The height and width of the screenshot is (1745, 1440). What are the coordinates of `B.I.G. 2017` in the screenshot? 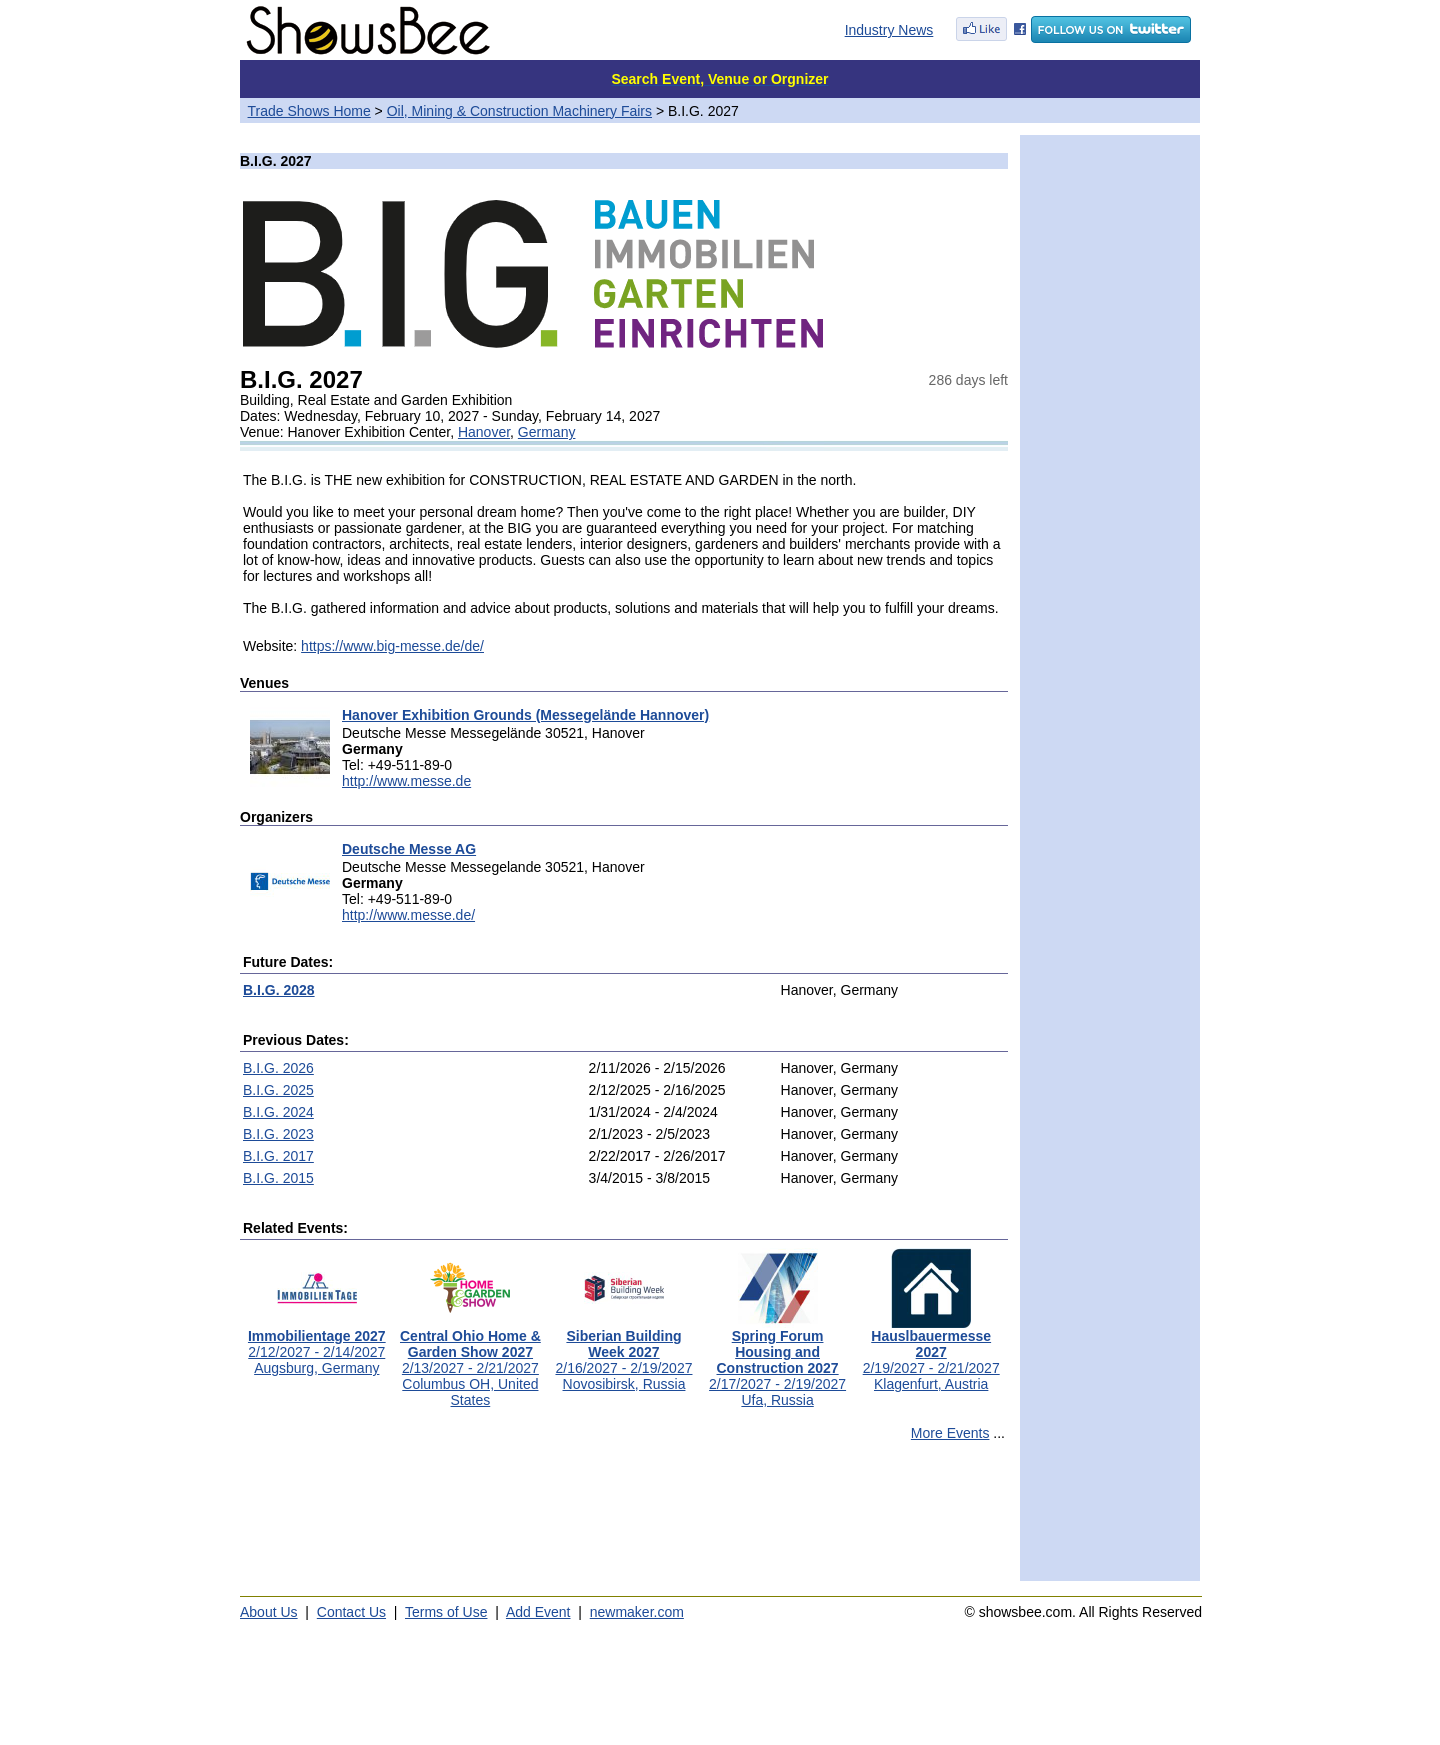 It's located at (278, 1156).